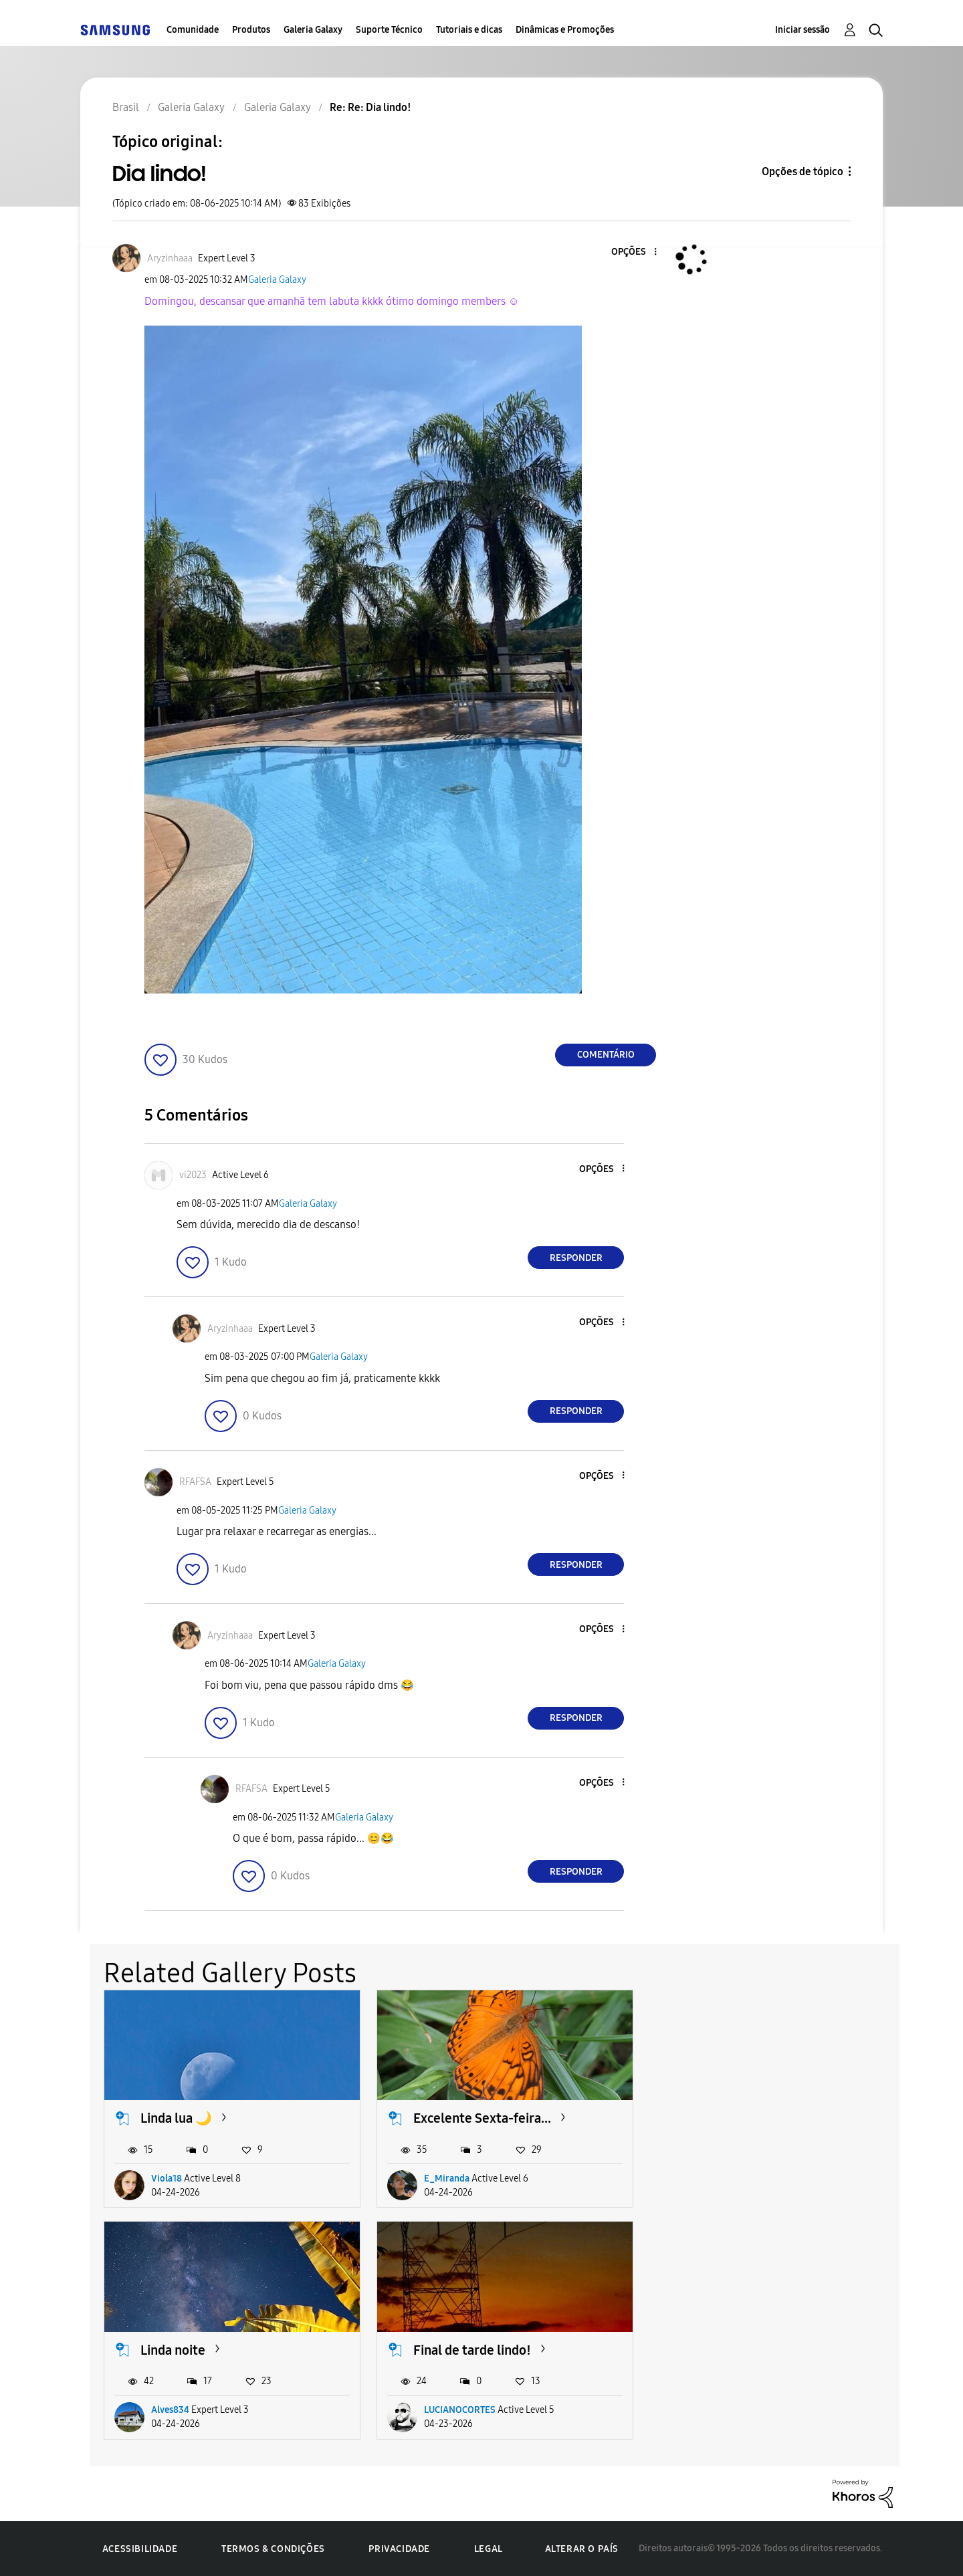  I want to click on Linda lua 🌙, so click(176, 2118).